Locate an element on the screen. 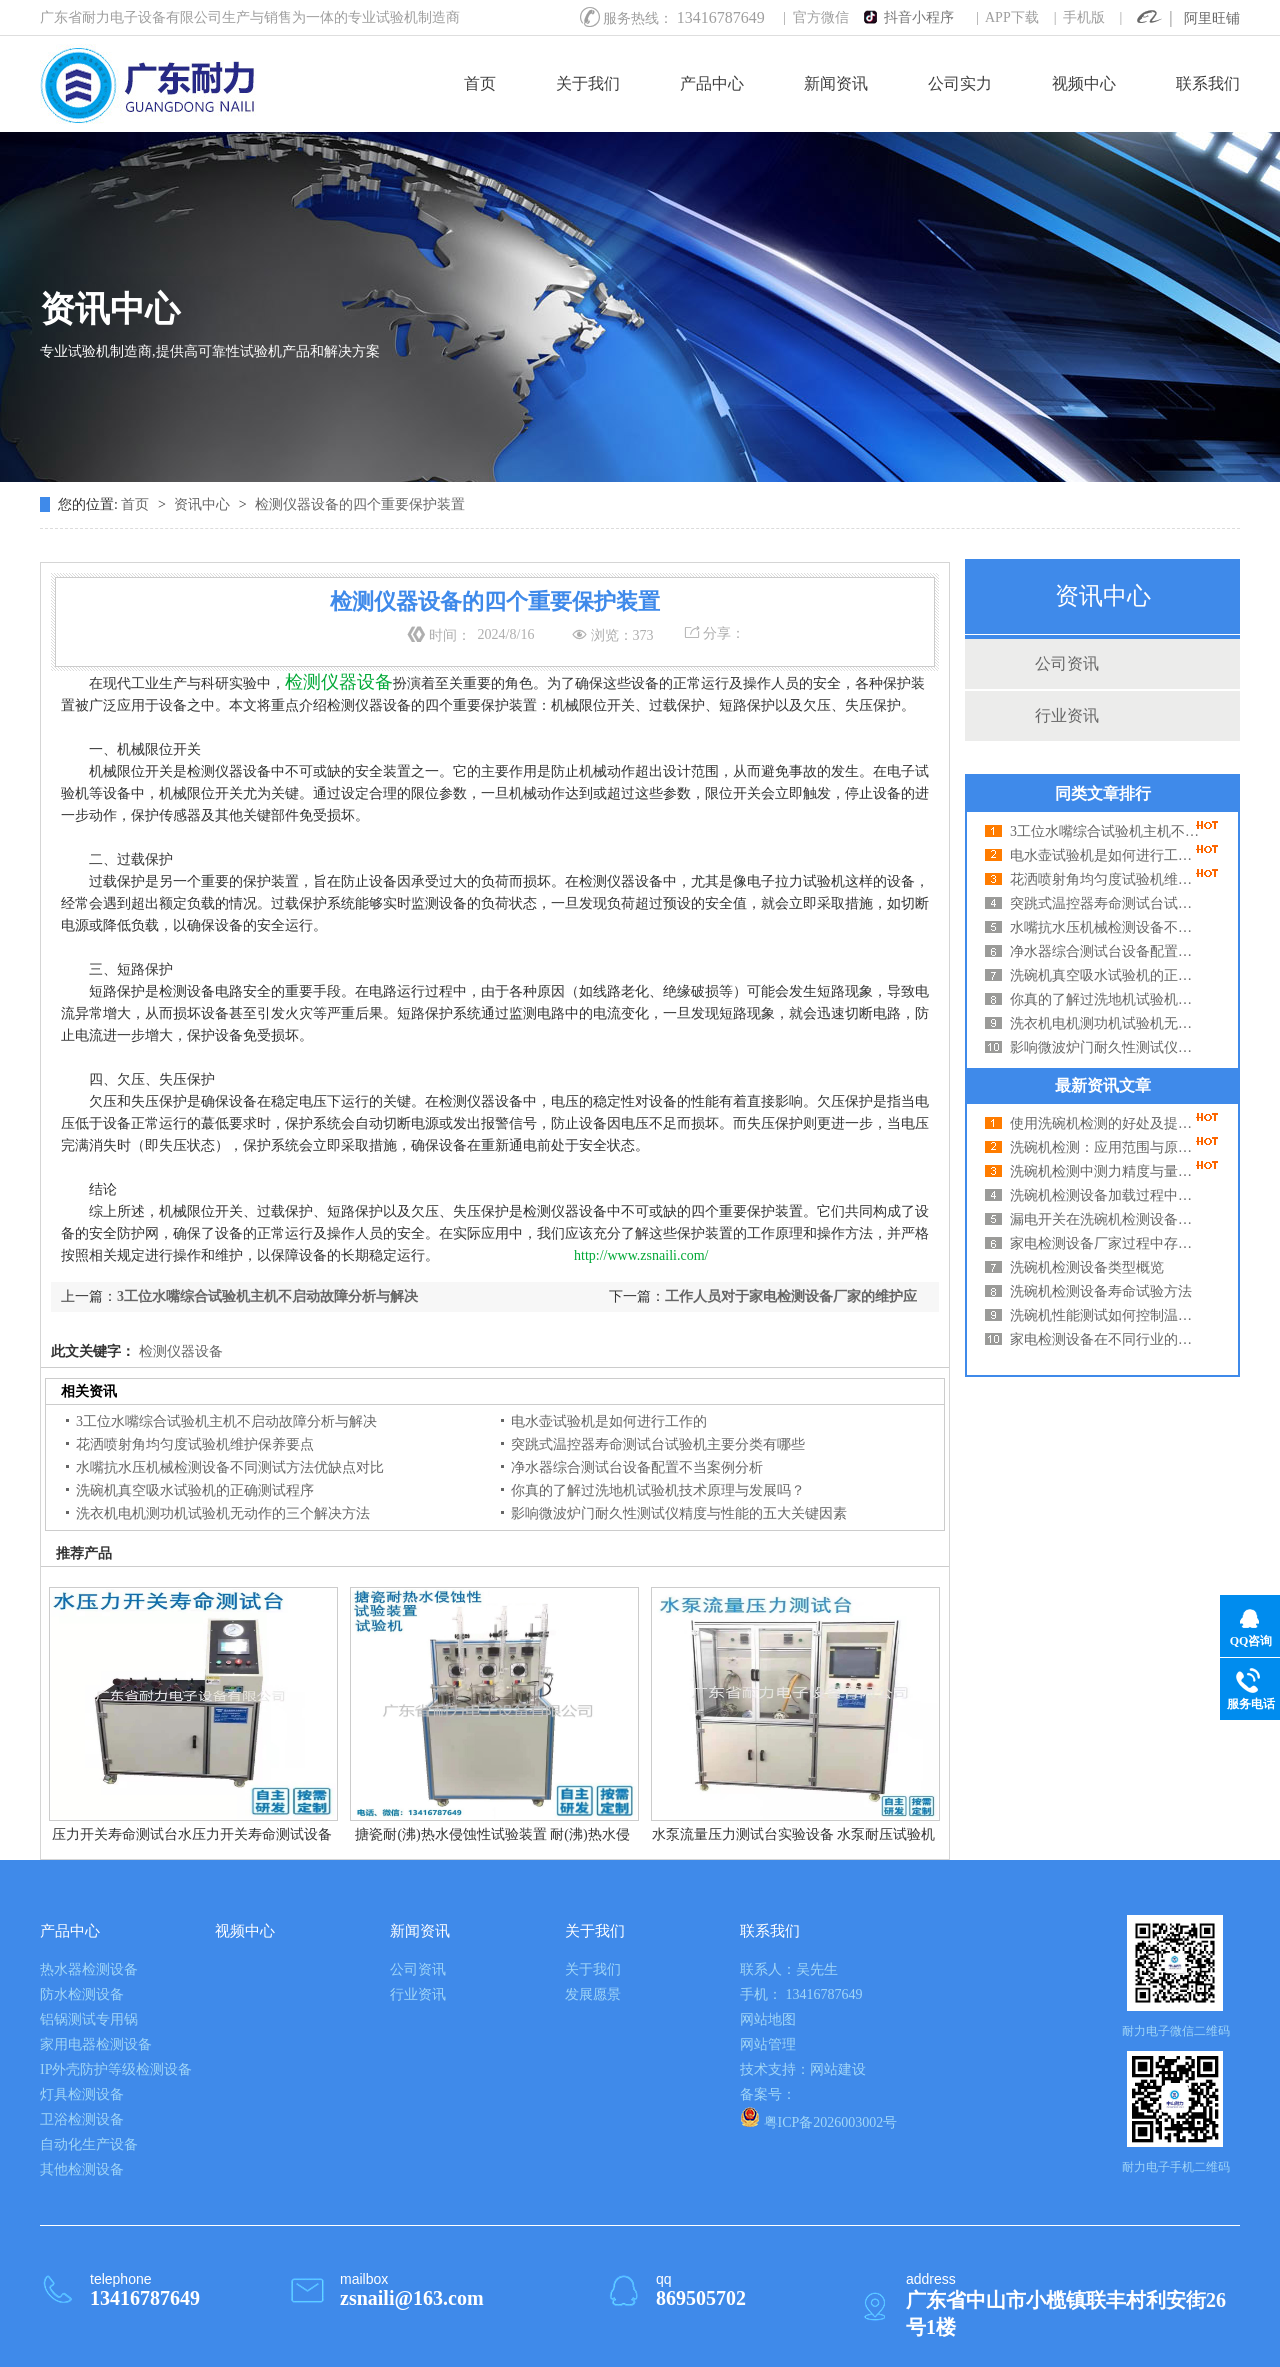 The height and width of the screenshot is (2367, 1280). 联系我们 is located at coordinates (1208, 83).